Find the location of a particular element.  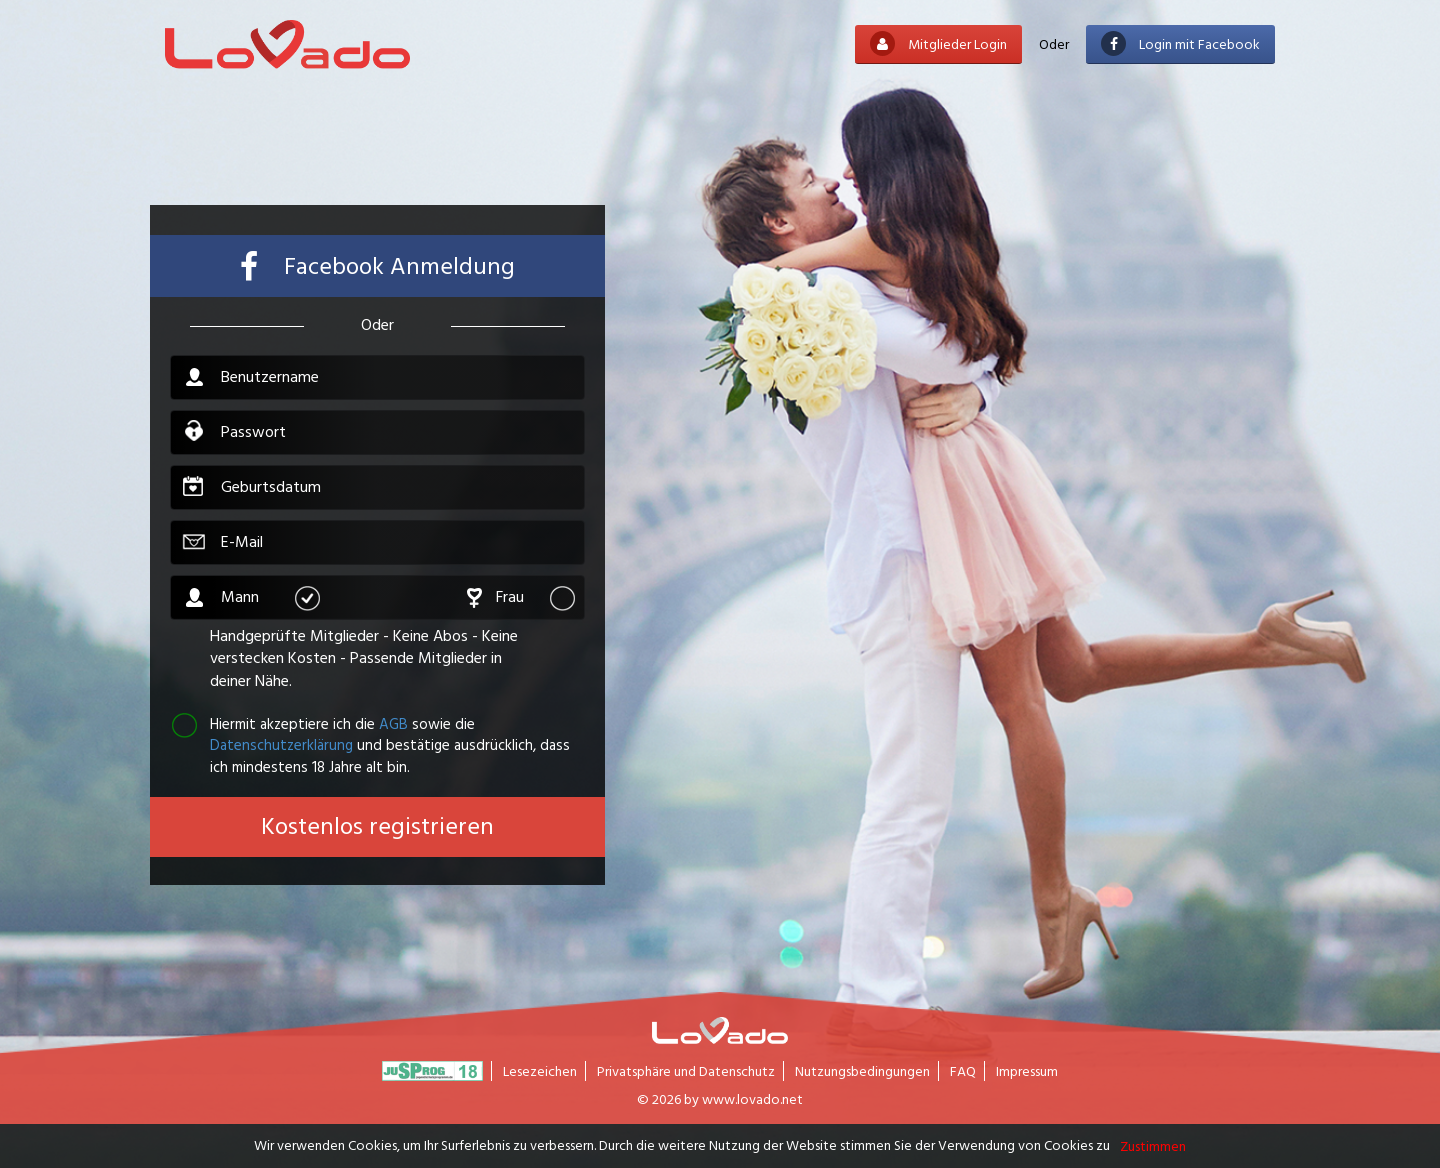

Mann is located at coordinates (270, 597).